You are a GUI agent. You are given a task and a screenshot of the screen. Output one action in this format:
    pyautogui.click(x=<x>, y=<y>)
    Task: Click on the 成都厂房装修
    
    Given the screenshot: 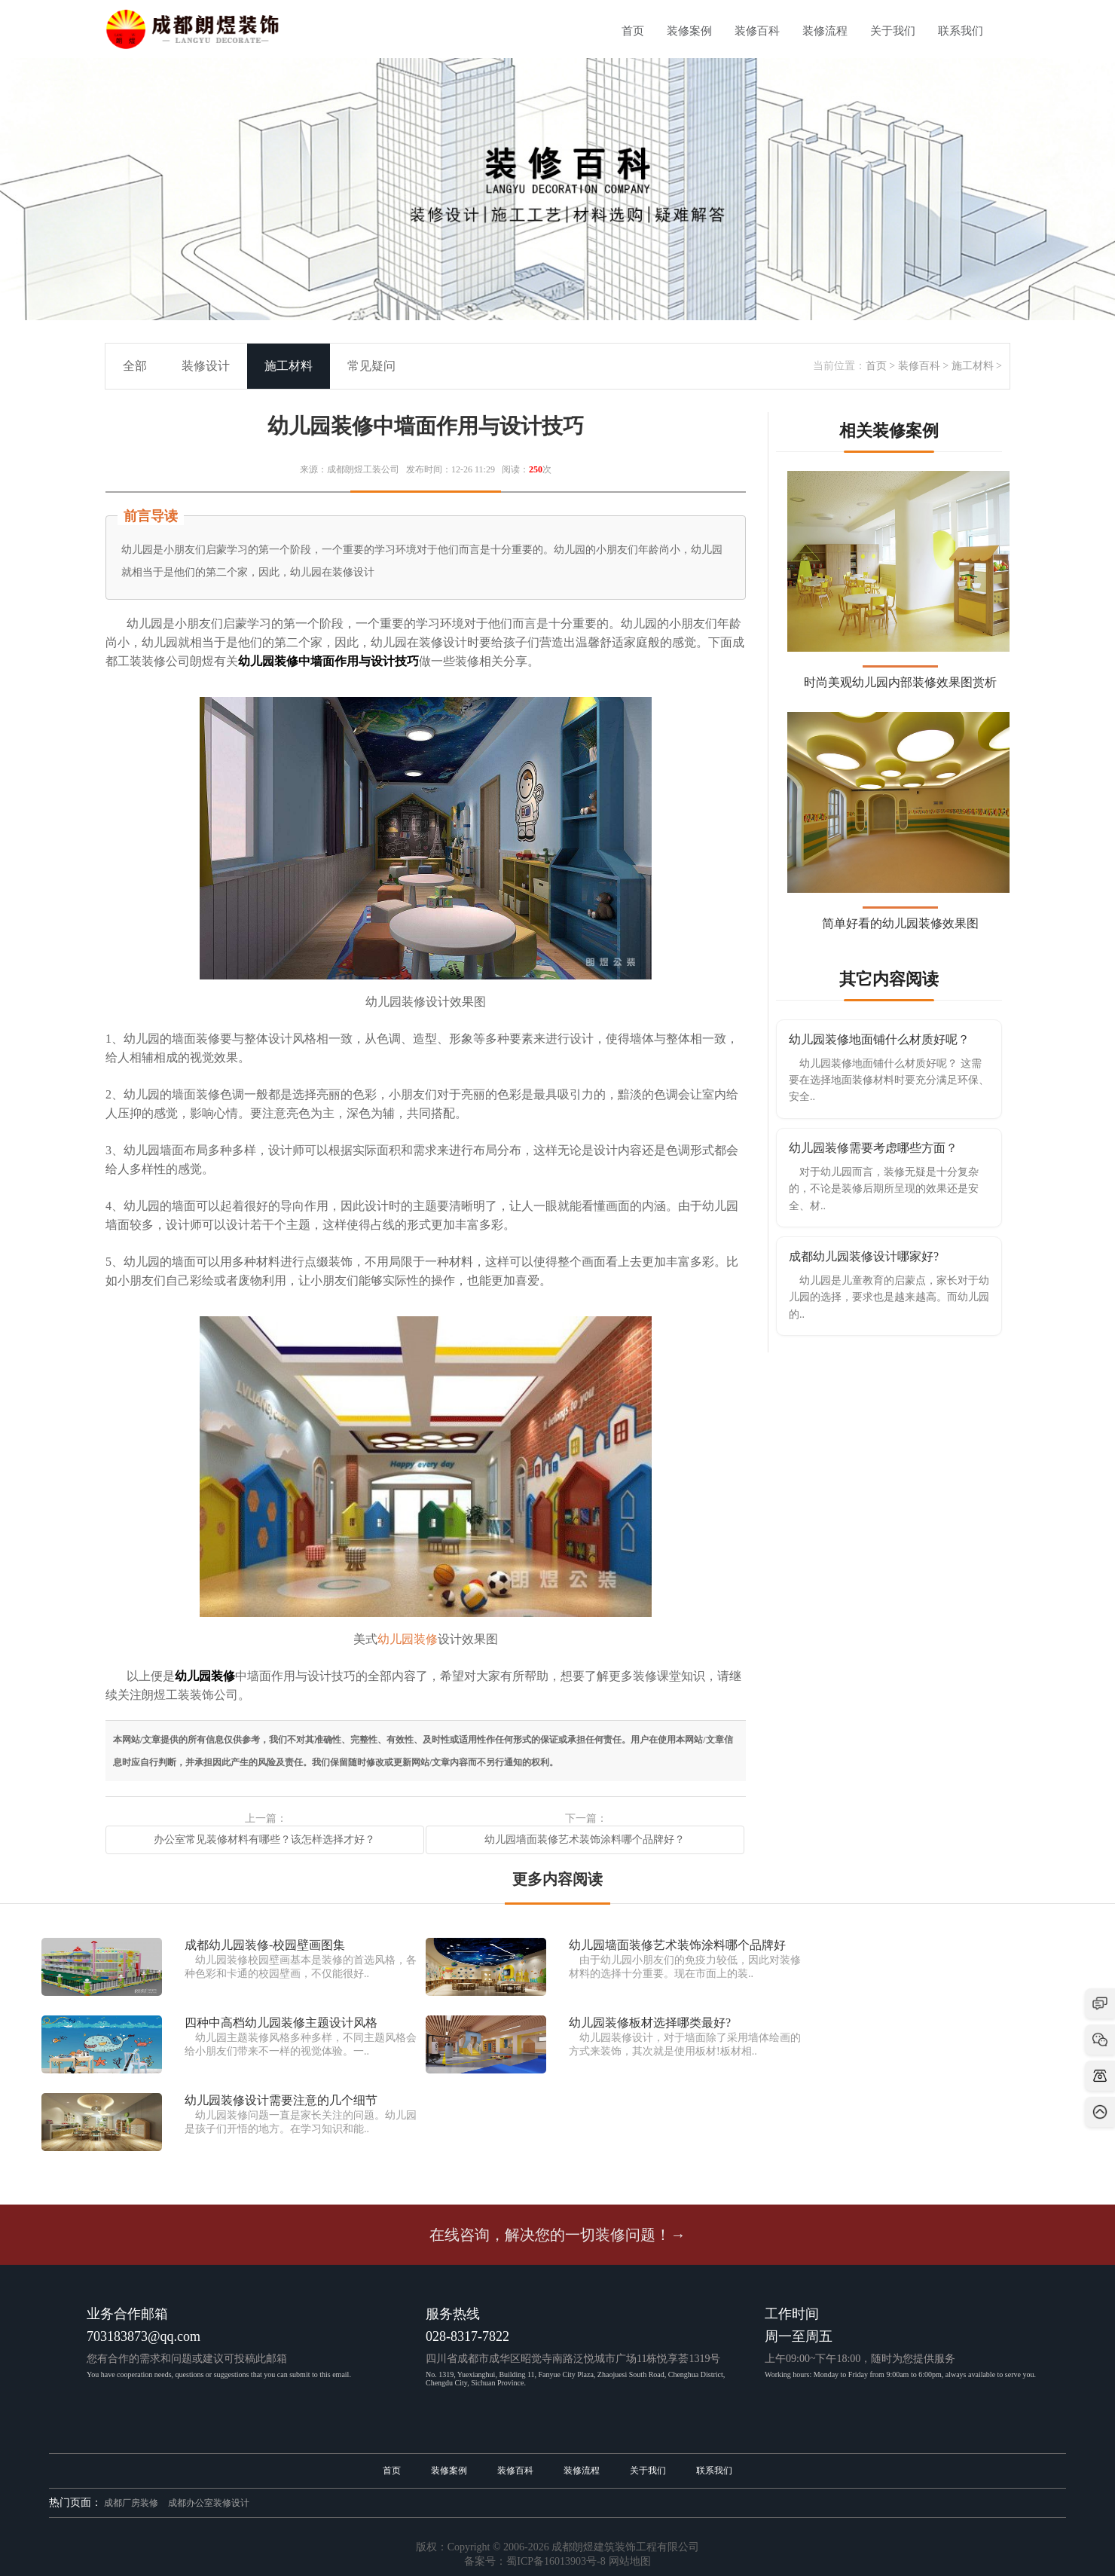 What is the action you would take?
    pyautogui.click(x=131, y=2503)
    